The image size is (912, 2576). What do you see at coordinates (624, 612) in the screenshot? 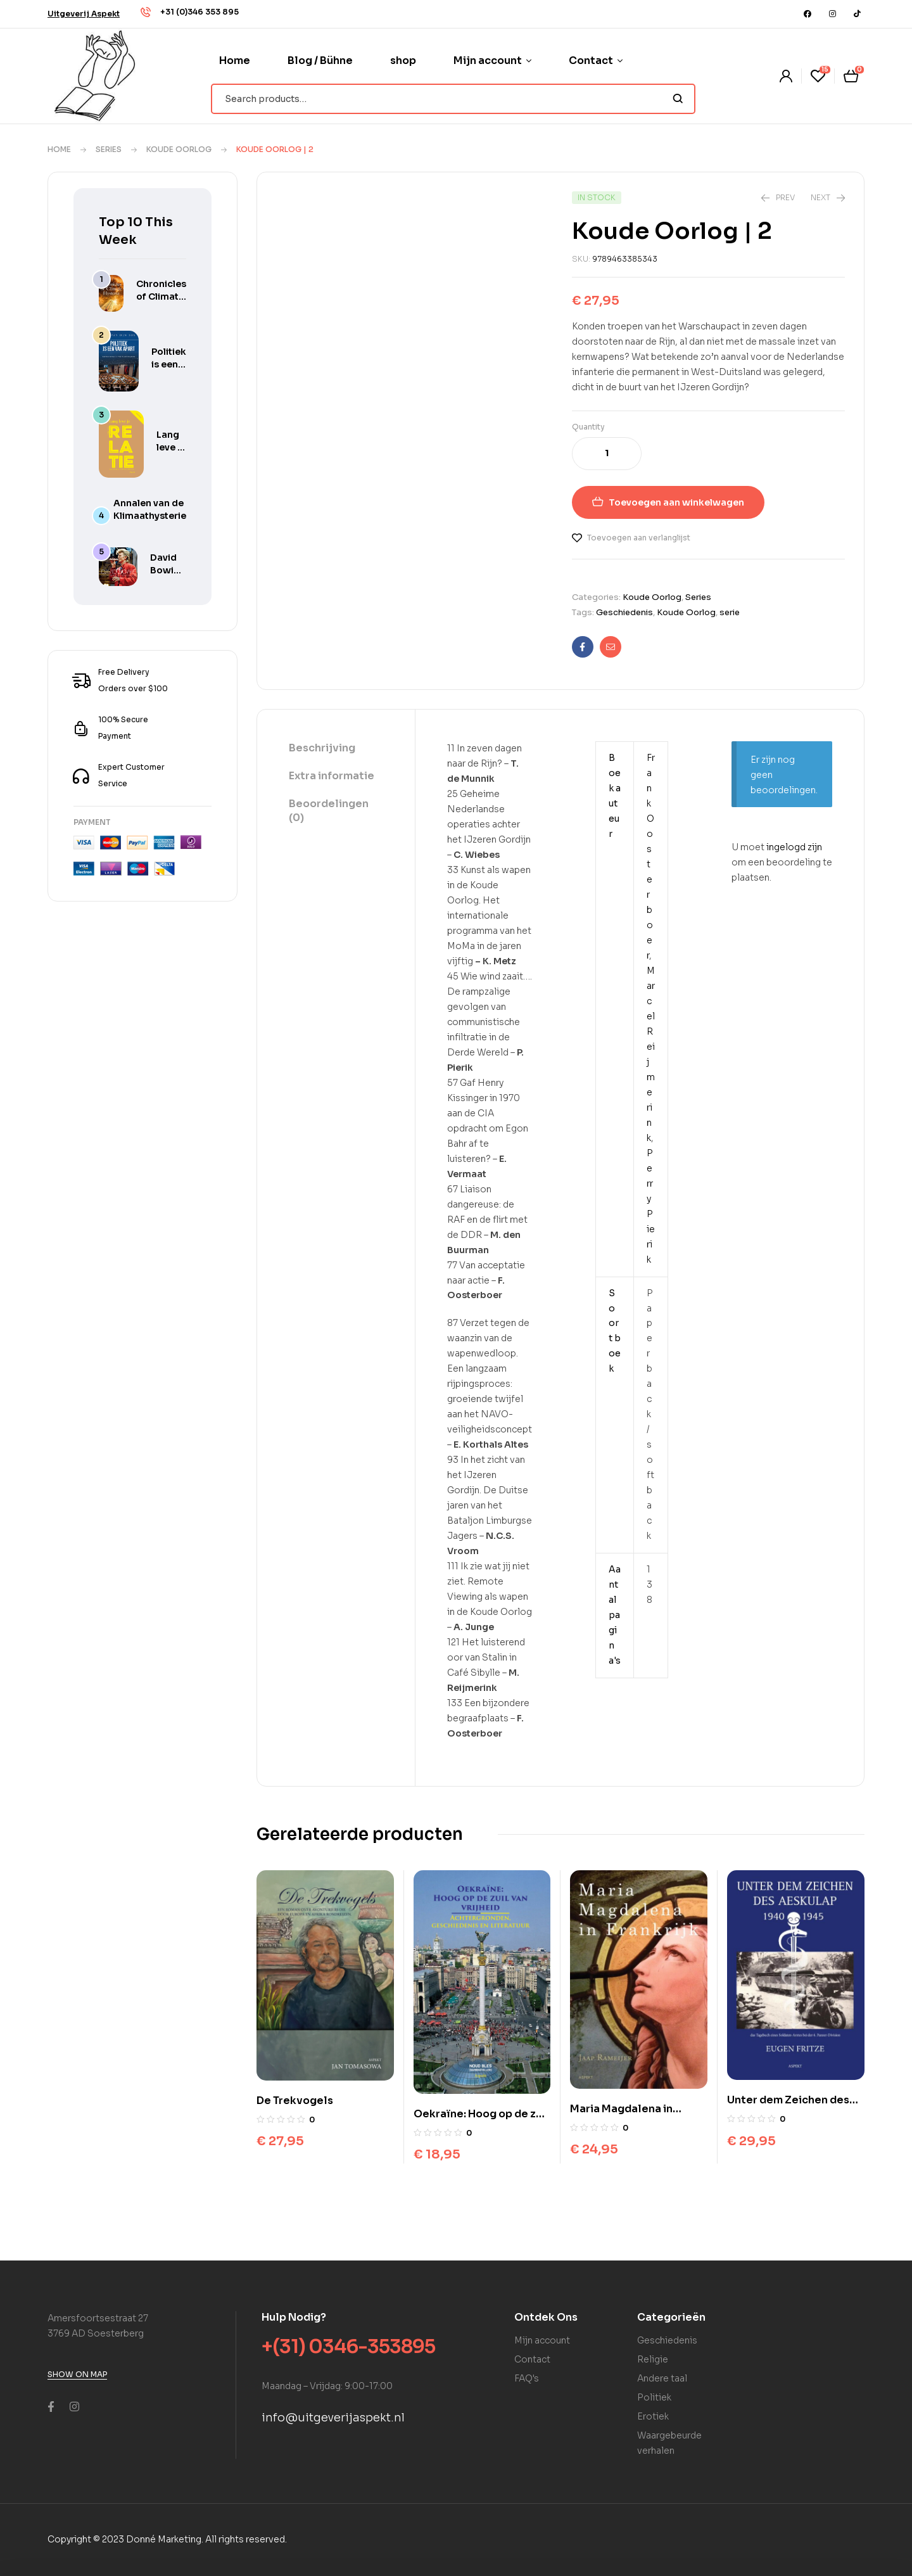
I see `Geschiedenis` at bounding box center [624, 612].